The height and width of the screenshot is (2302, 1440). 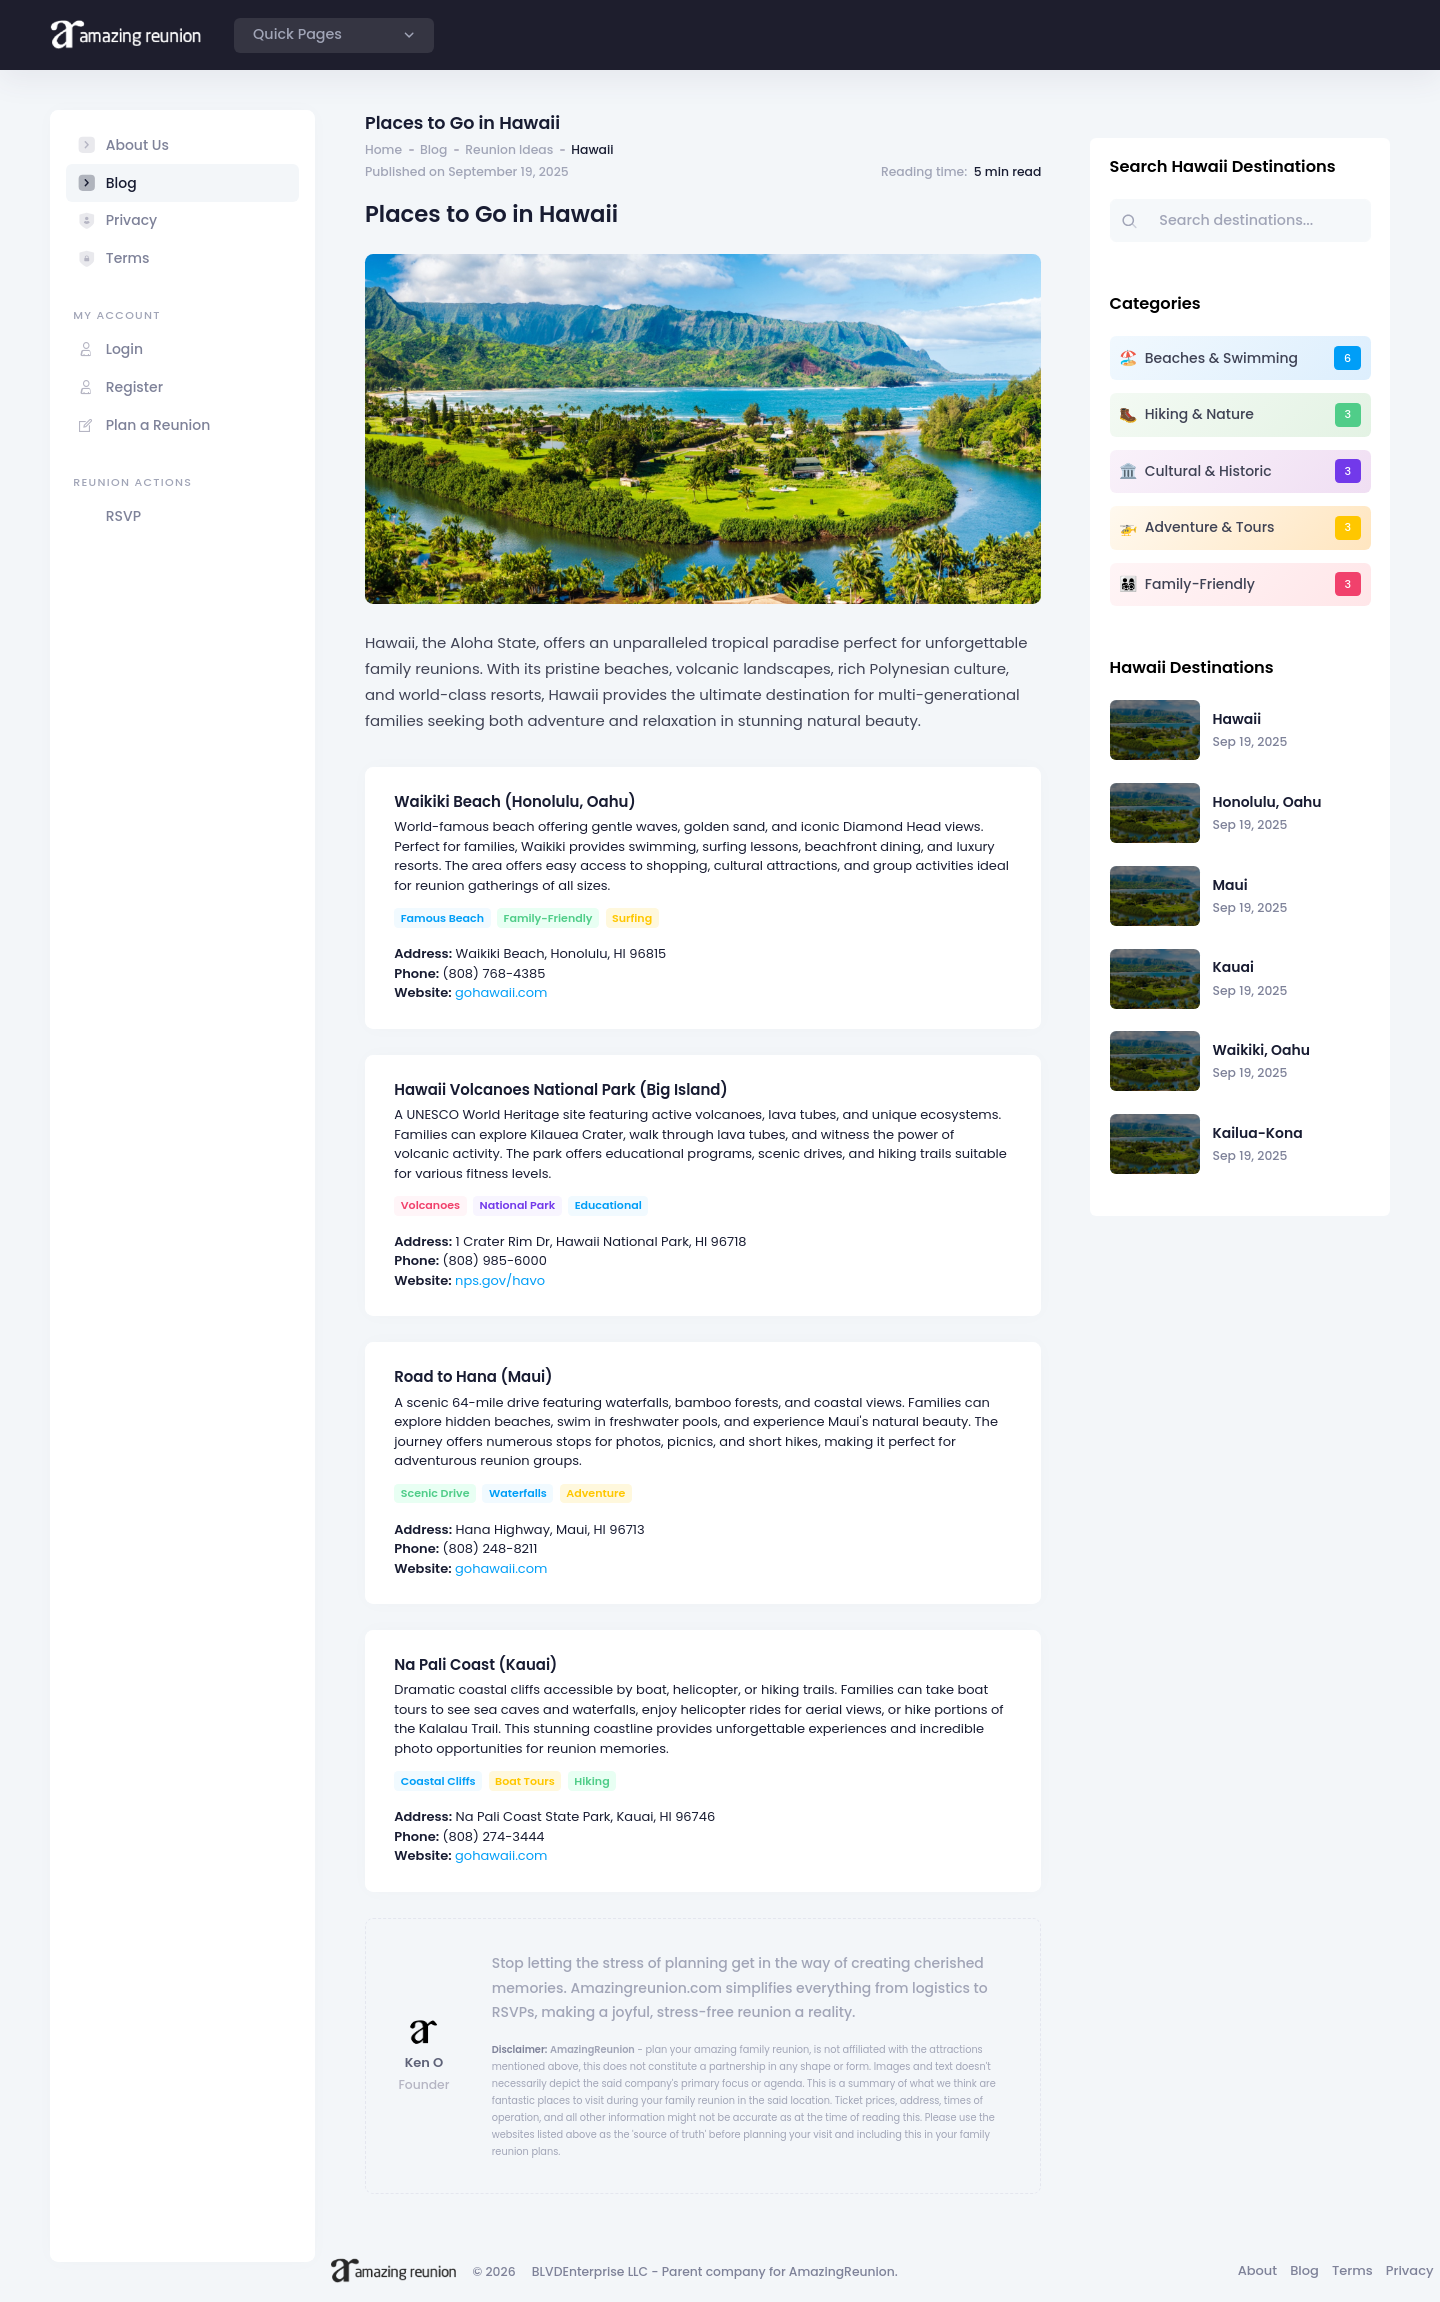 I want to click on Kailua-Kona, so click(x=1258, y=1133).